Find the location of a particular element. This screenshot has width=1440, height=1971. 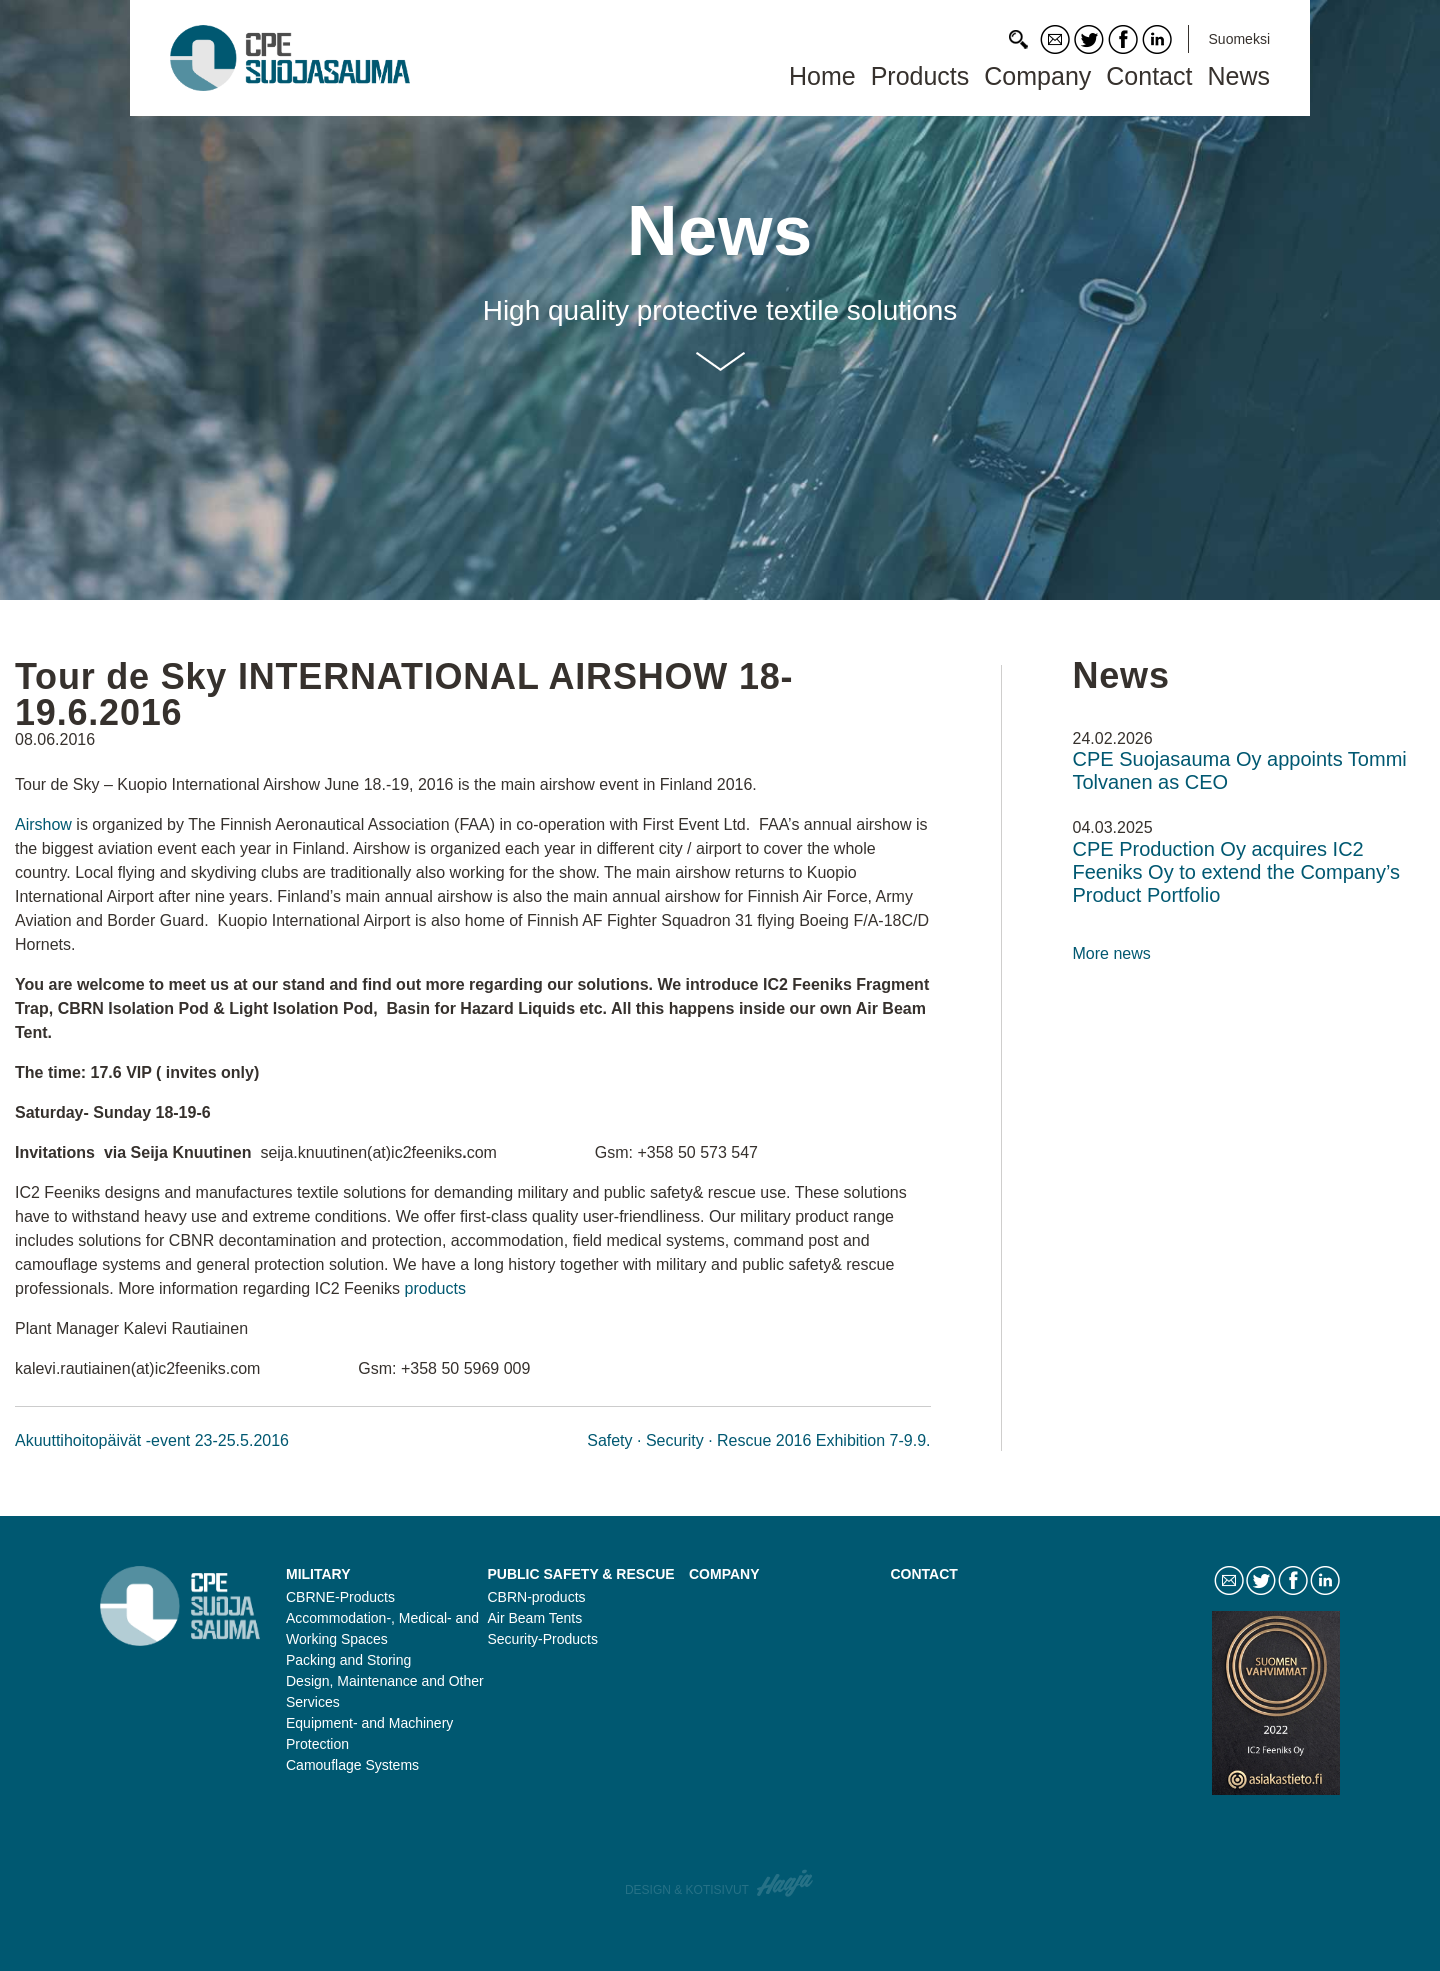

Company is located at coordinates (1037, 76).